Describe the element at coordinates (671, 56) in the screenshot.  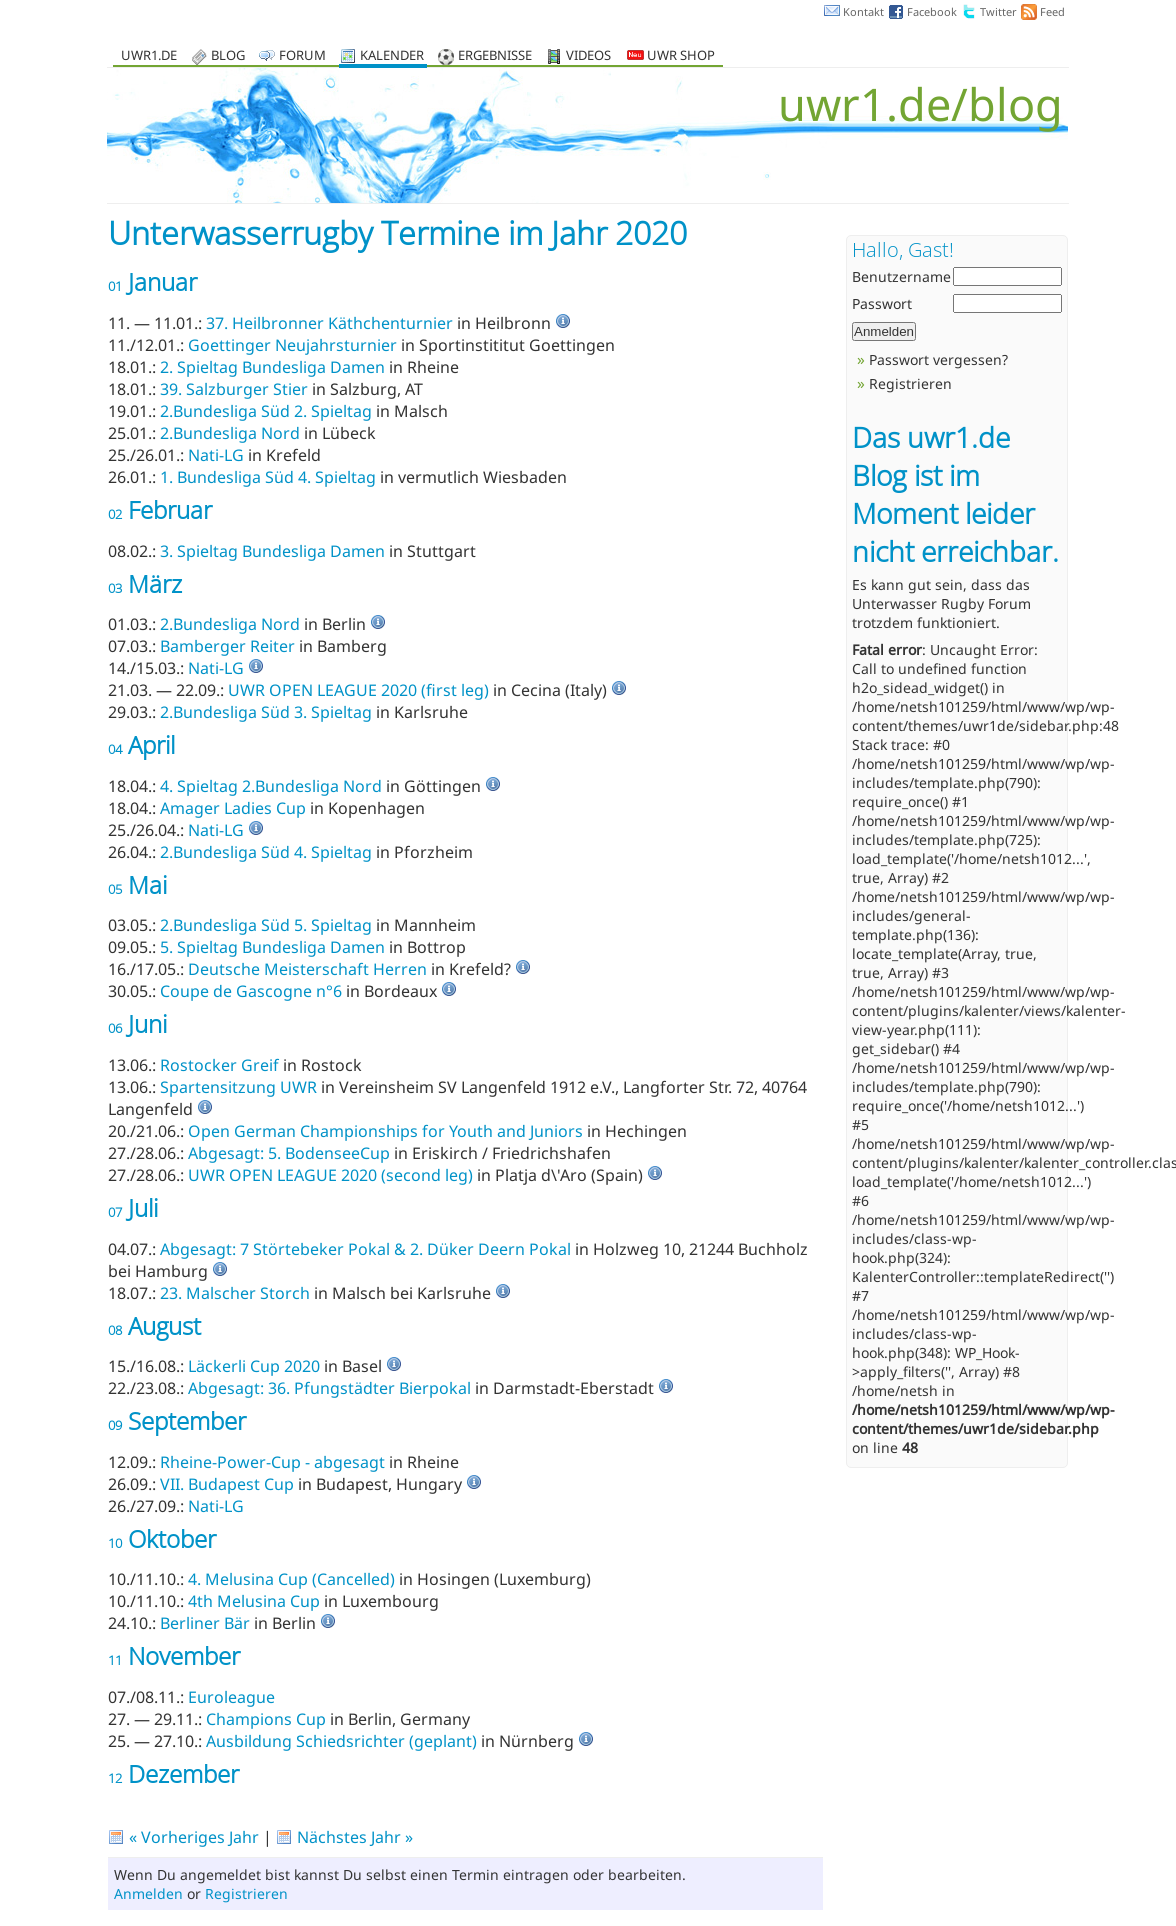
I see `UWR Shop` at that location.